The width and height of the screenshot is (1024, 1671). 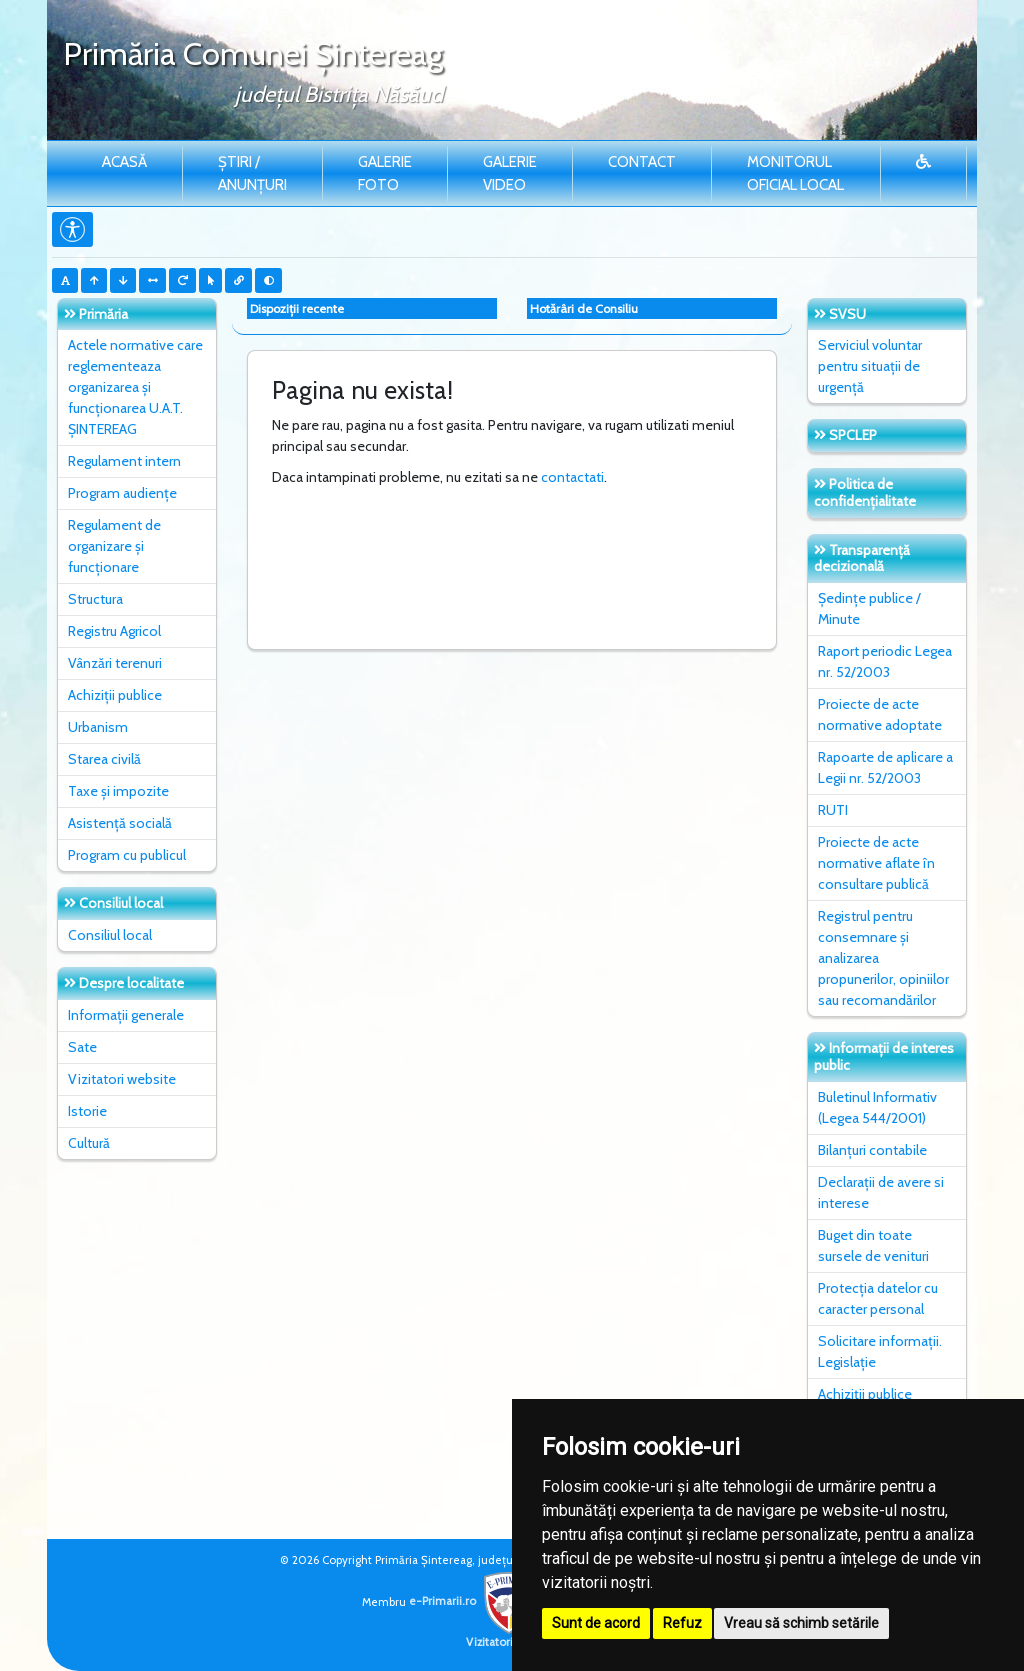 I want to click on Bilanțuri contabile, so click(x=872, y=1150).